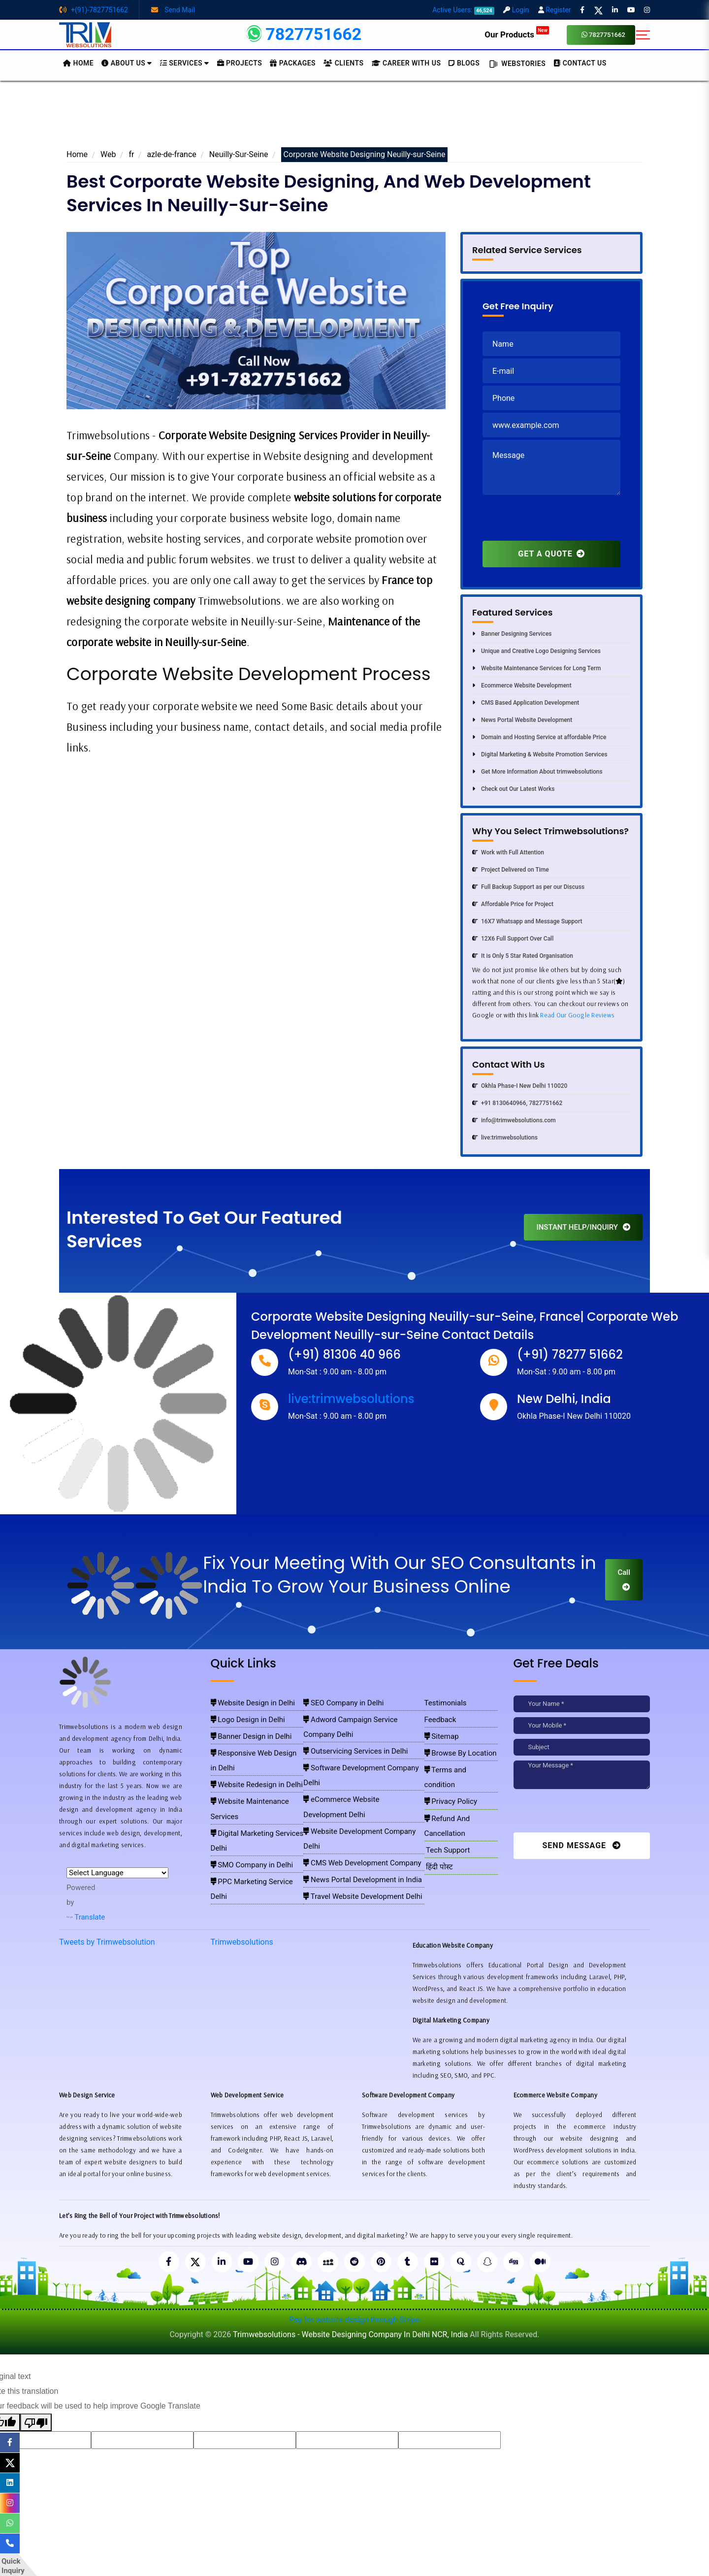  Describe the element at coordinates (251, 1816) in the screenshot. I see `PPC Marketing Service Delhi` at that location.